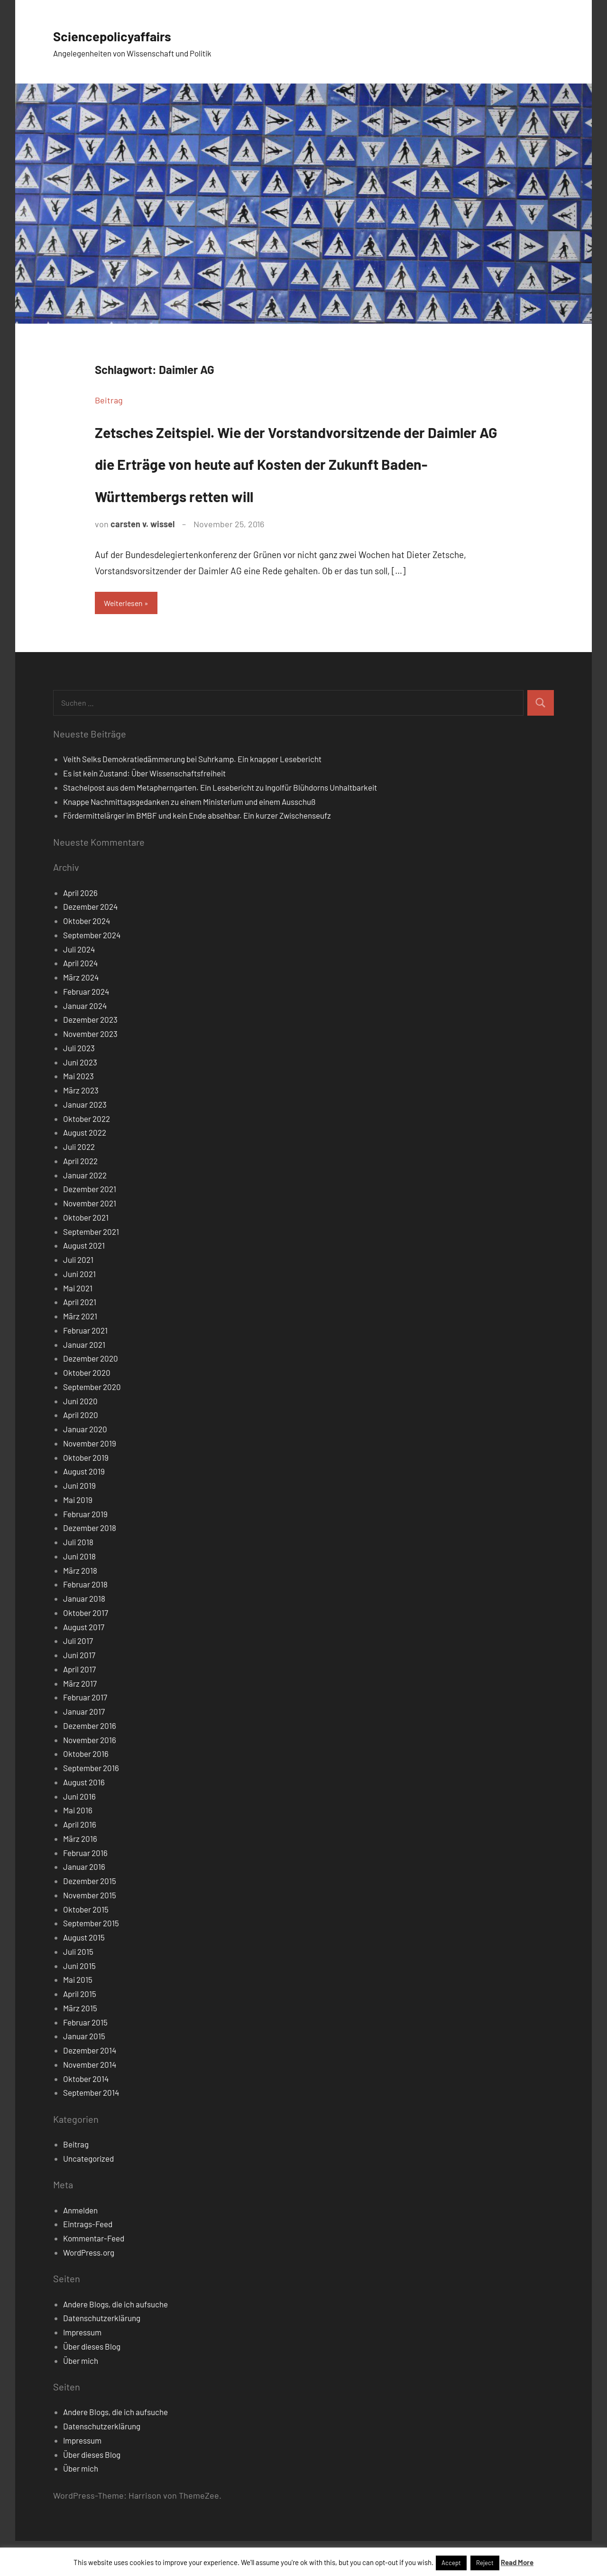 The width and height of the screenshot is (607, 2576). Describe the element at coordinates (90, 1054) in the screenshot. I see `Dezember 2023` at that location.